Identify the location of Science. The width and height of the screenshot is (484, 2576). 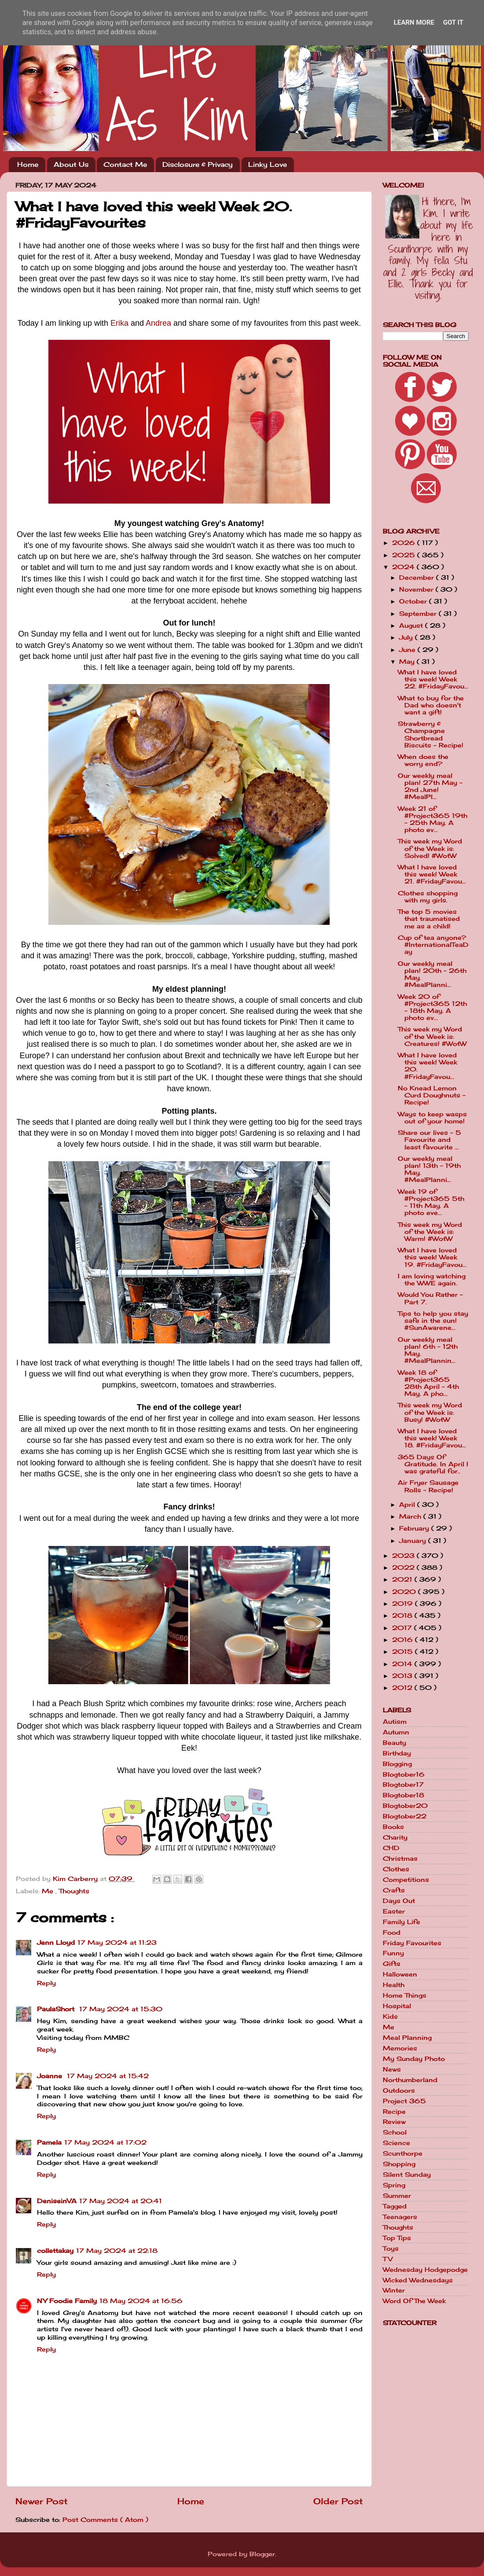
(396, 2142).